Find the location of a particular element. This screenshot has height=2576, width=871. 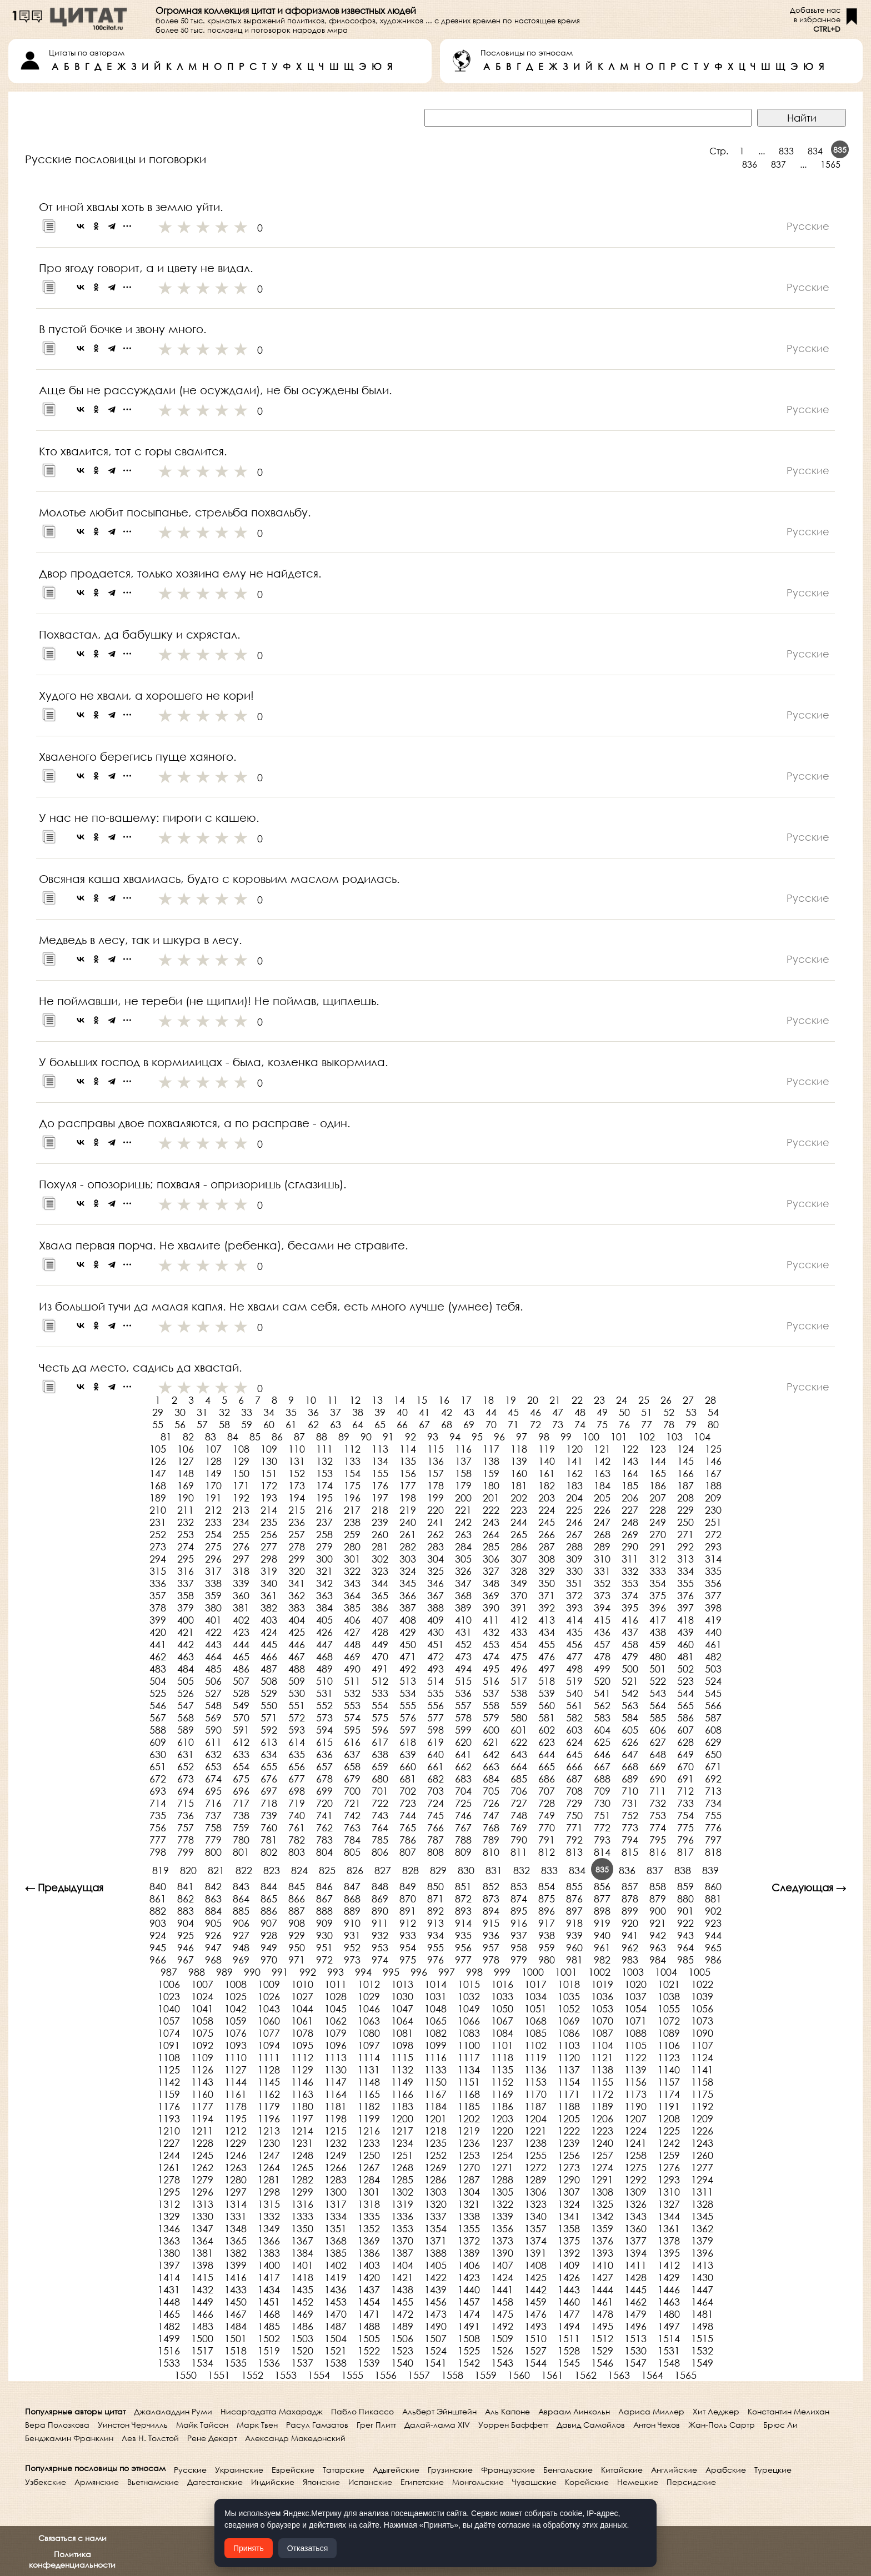

1436 is located at coordinates (335, 2289).